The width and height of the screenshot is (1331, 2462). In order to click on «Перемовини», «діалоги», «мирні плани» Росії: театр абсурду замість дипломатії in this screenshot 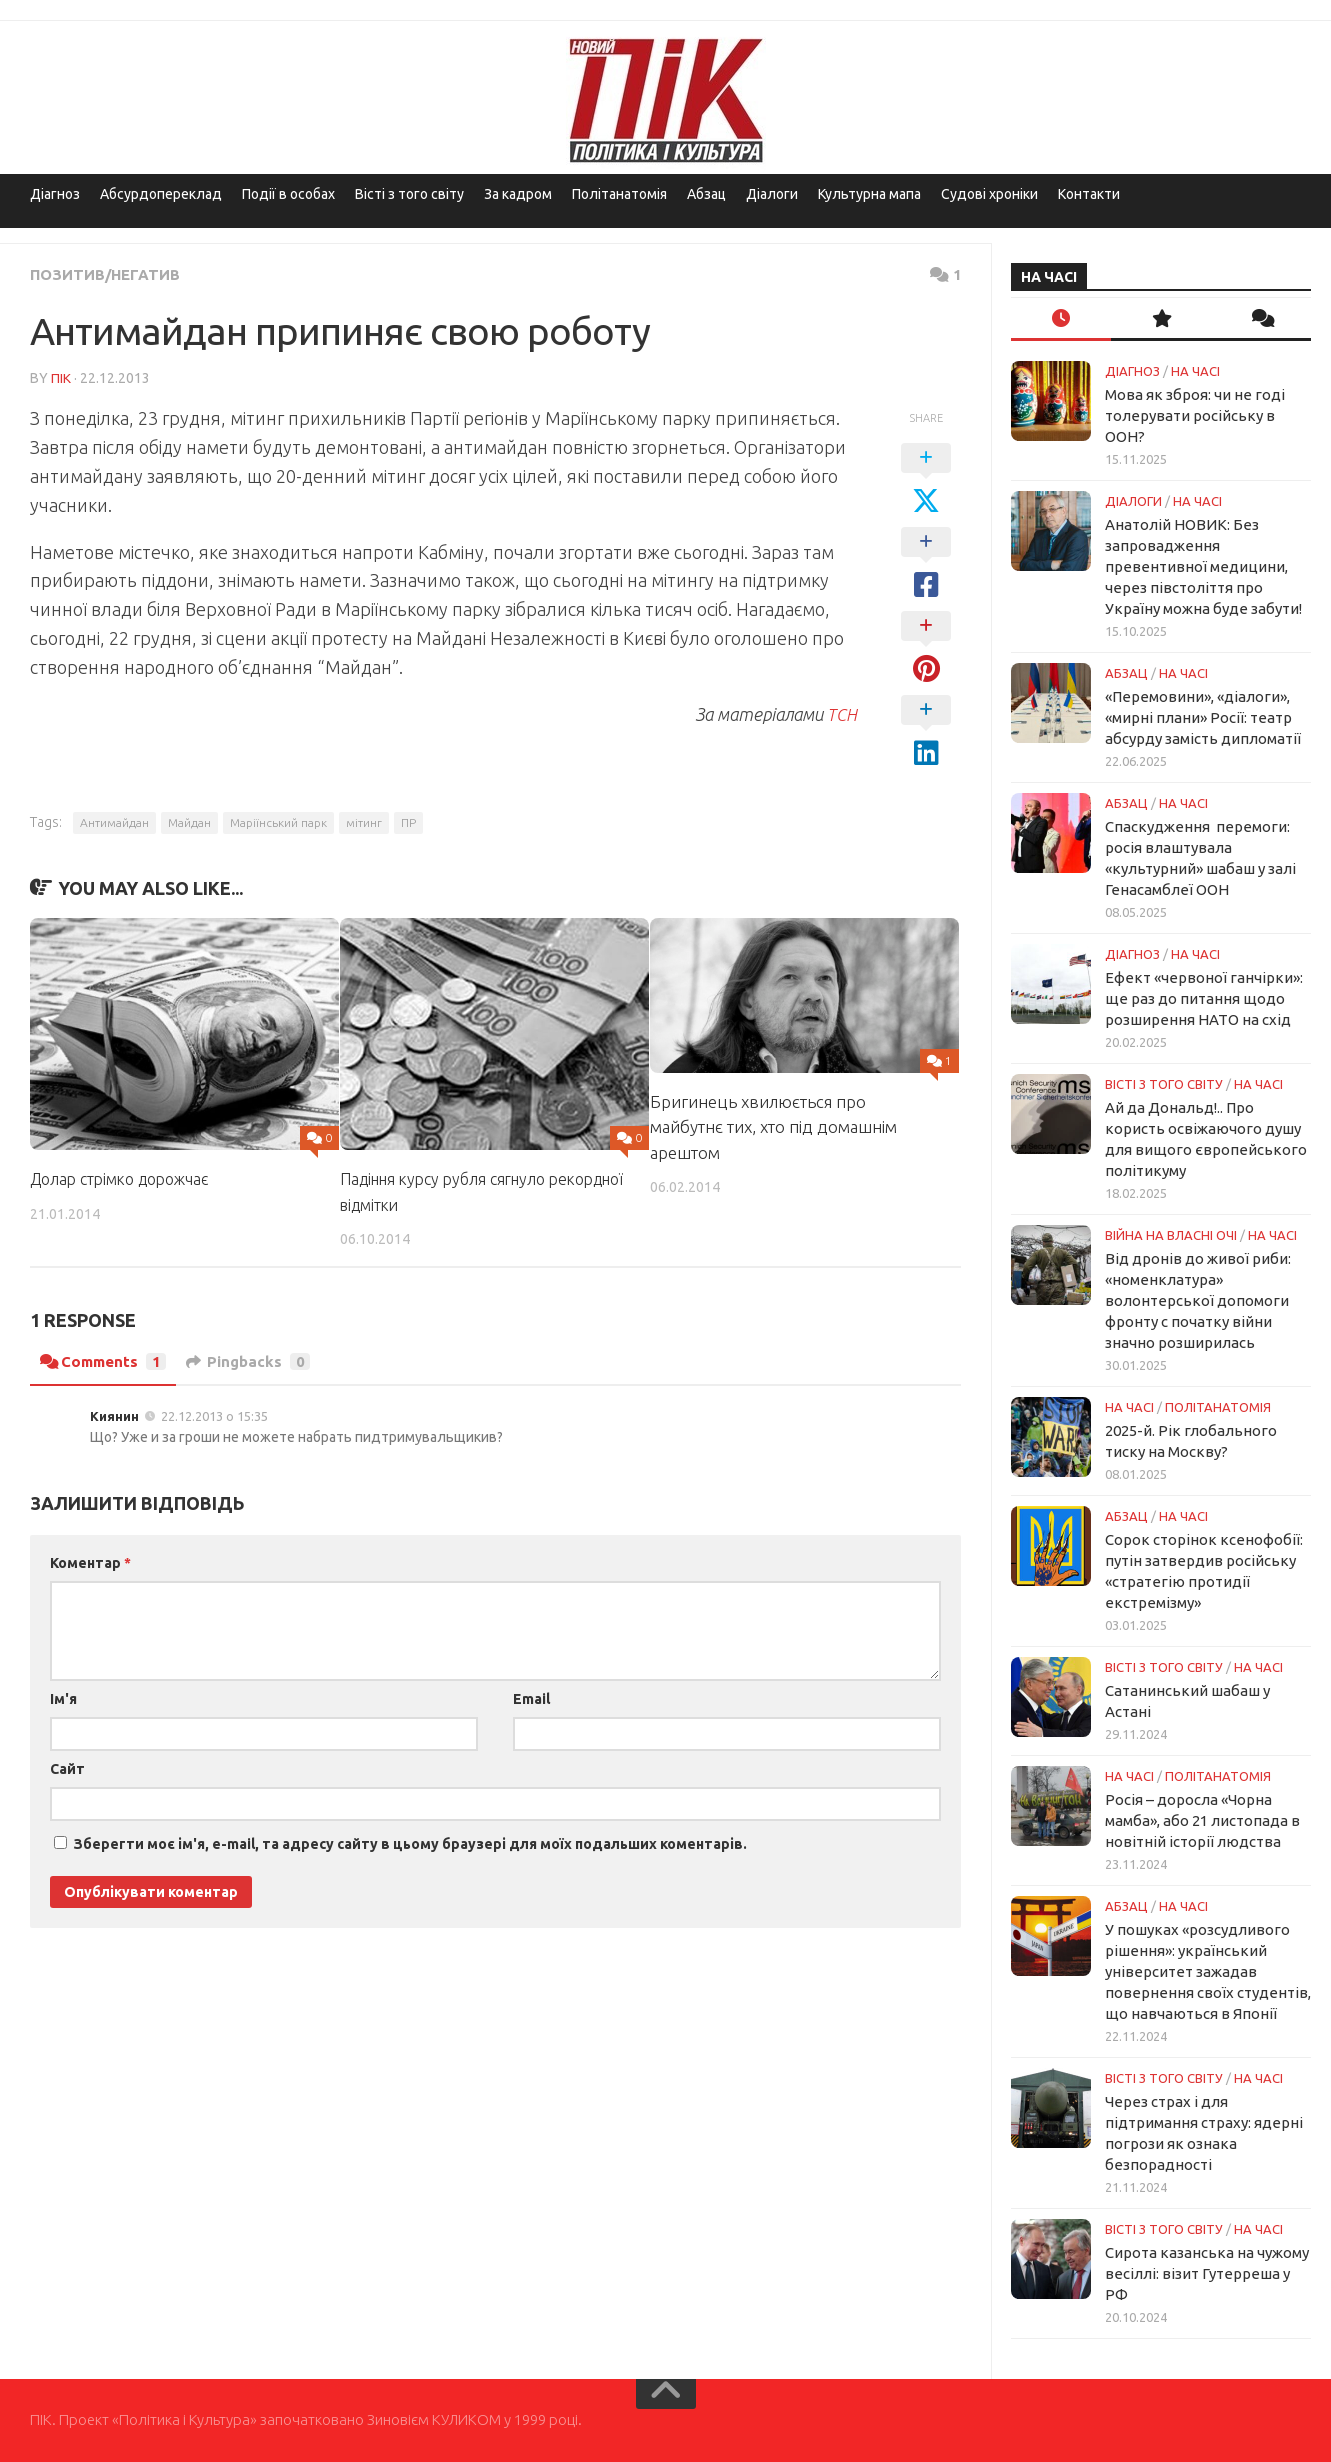, I will do `click(1203, 717)`.